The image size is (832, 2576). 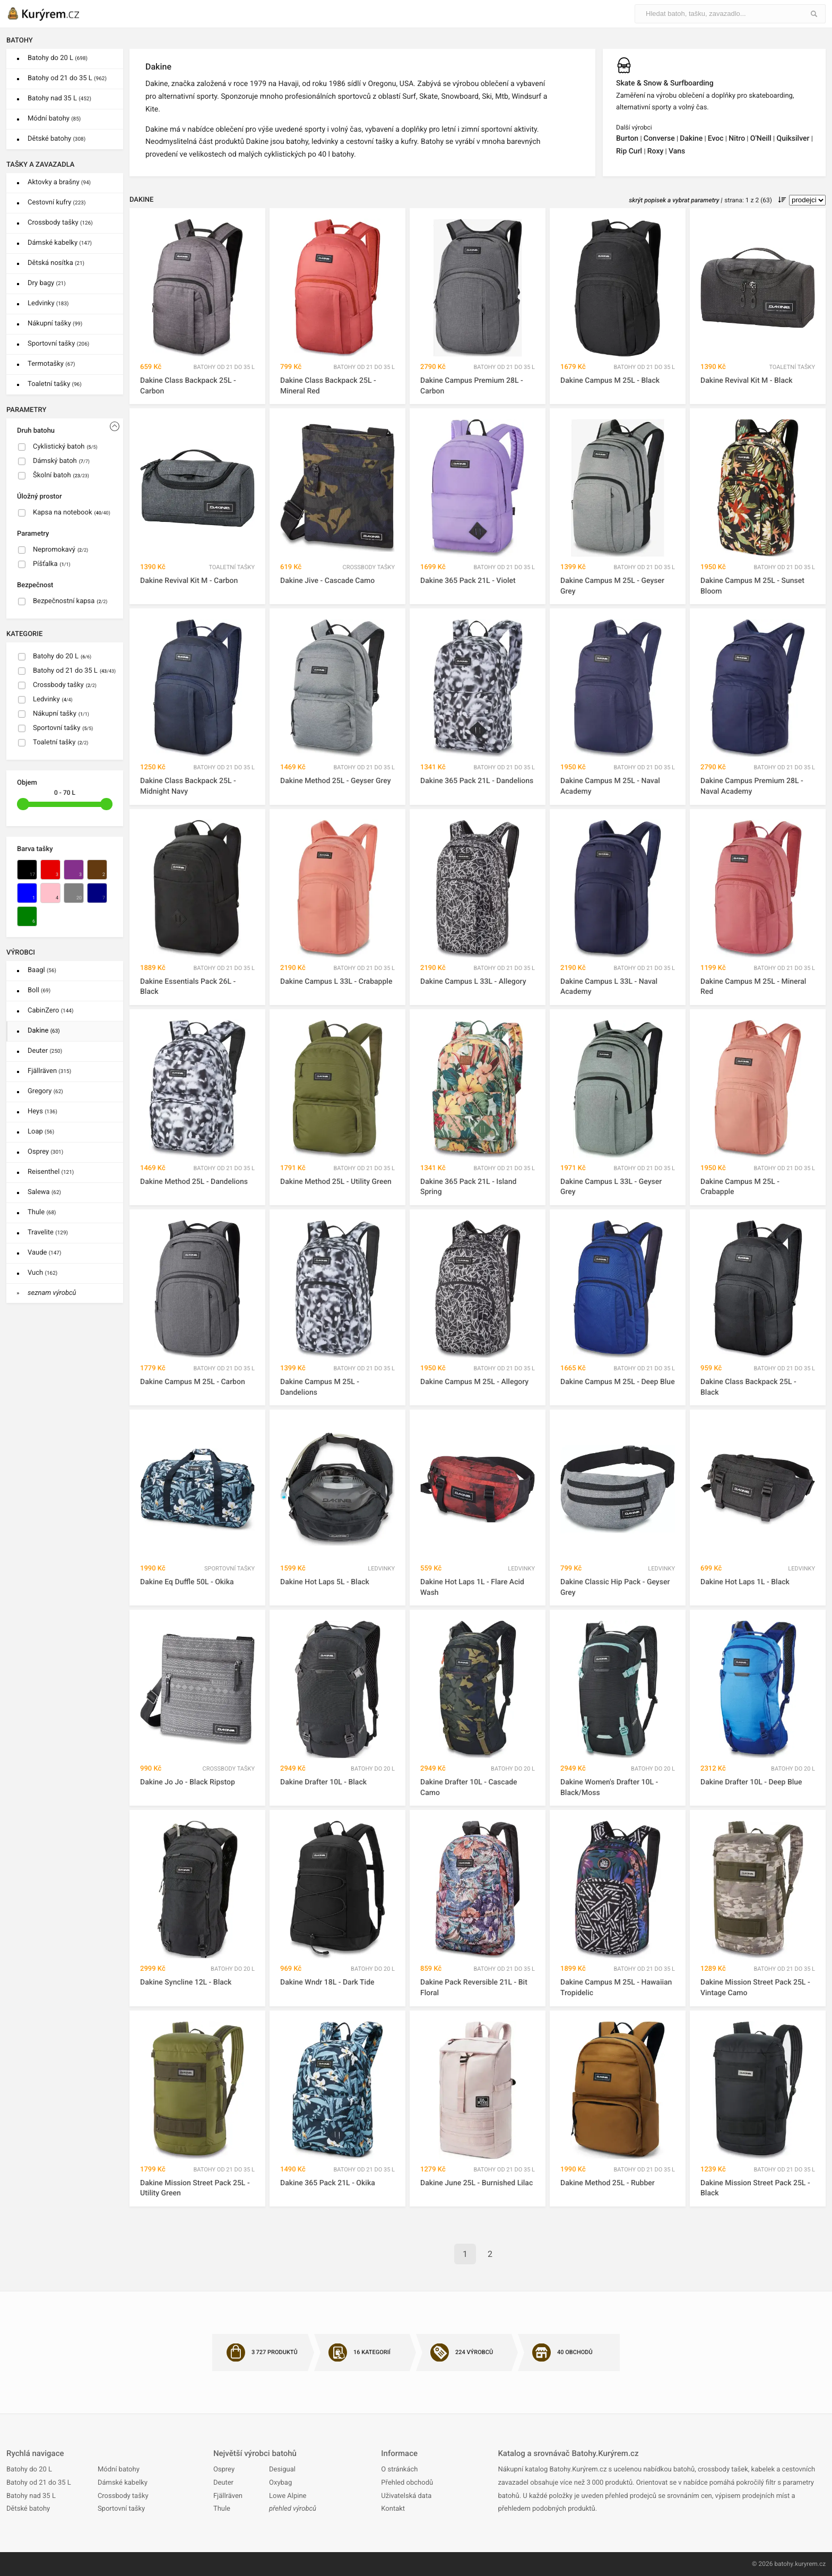 What do you see at coordinates (45, 1152) in the screenshot?
I see `Osprey` at bounding box center [45, 1152].